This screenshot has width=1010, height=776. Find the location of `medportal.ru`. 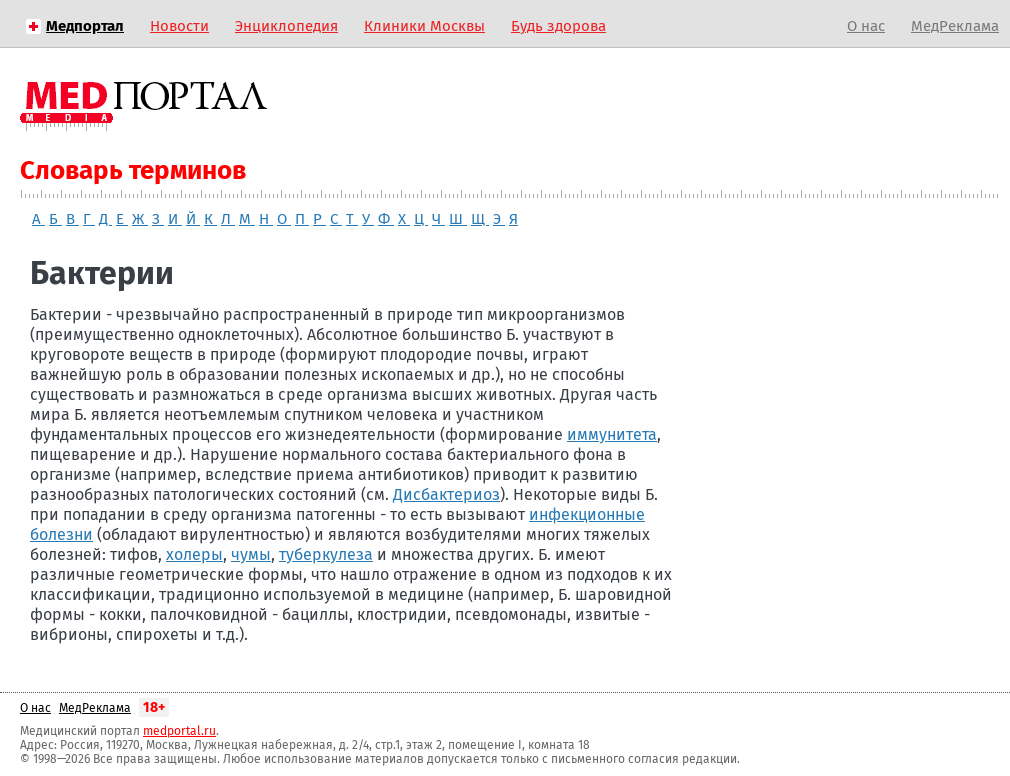

medportal.ru is located at coordinates (179, 731).